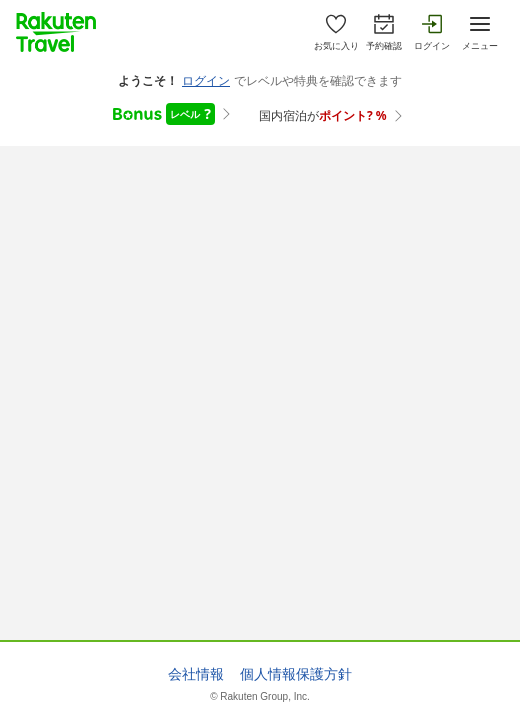 The width and height of the screenshot is (520, 720). What do you see at coordinates (296, 674) in the screenshot?
I see `個人情報保護方針` at bounding box center [296, 674].